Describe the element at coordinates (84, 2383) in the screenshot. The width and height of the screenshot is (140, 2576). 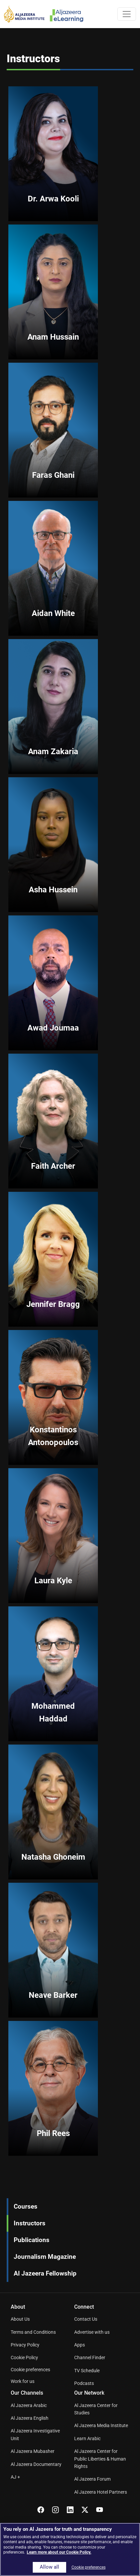
I see `Podcasts` at that location.